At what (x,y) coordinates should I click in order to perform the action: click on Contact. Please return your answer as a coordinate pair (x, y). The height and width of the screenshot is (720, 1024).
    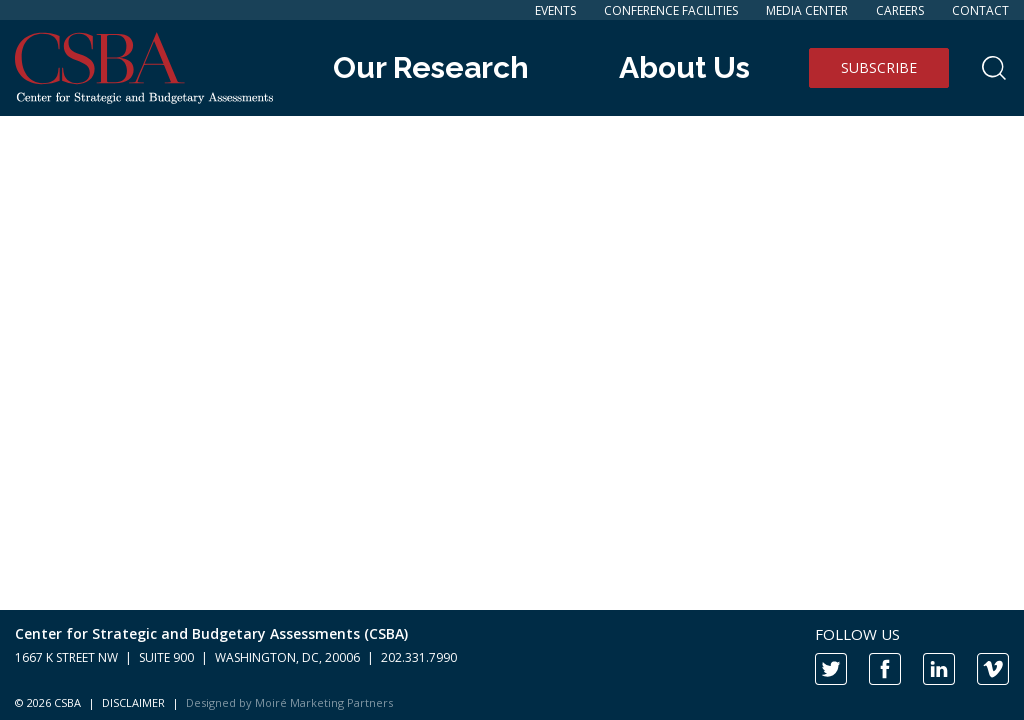
    Looking at the image, I should click on (980, 10).